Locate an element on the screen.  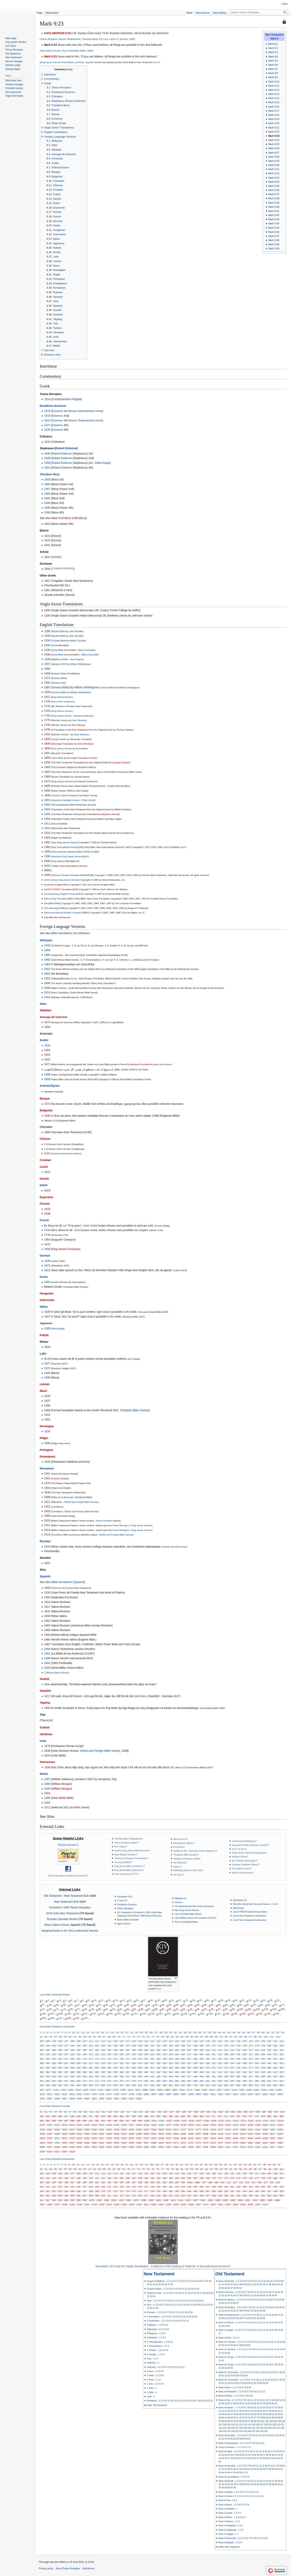
KJV Today is located at coordinates (119, 1846).